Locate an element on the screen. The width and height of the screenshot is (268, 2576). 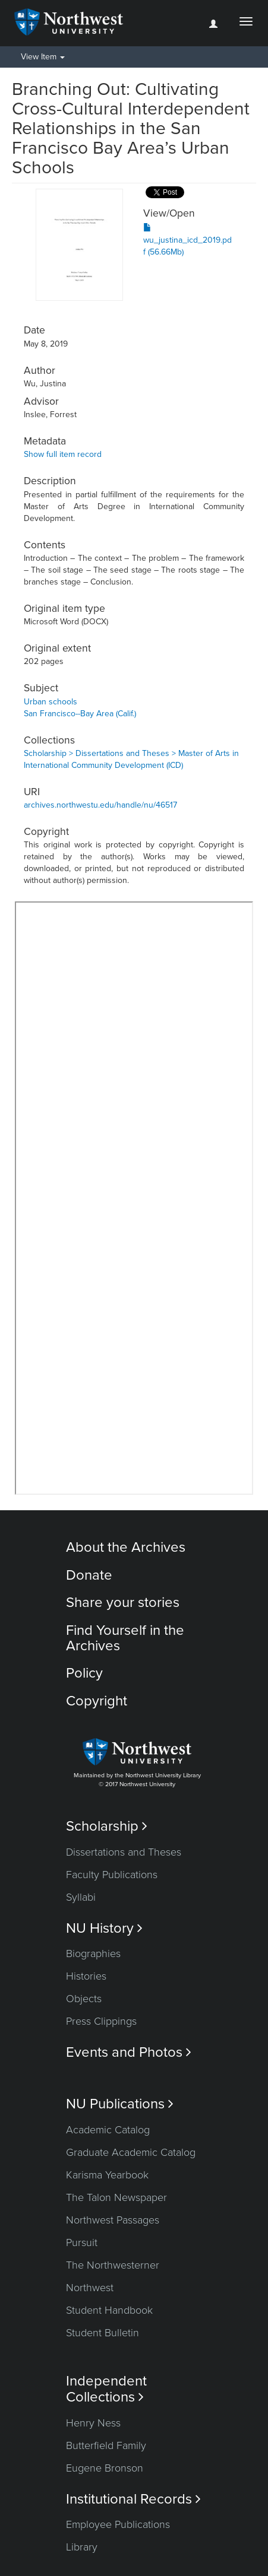
archives.northwestu.edu/handle/nu/46517 is located at coordinates (100, 805).